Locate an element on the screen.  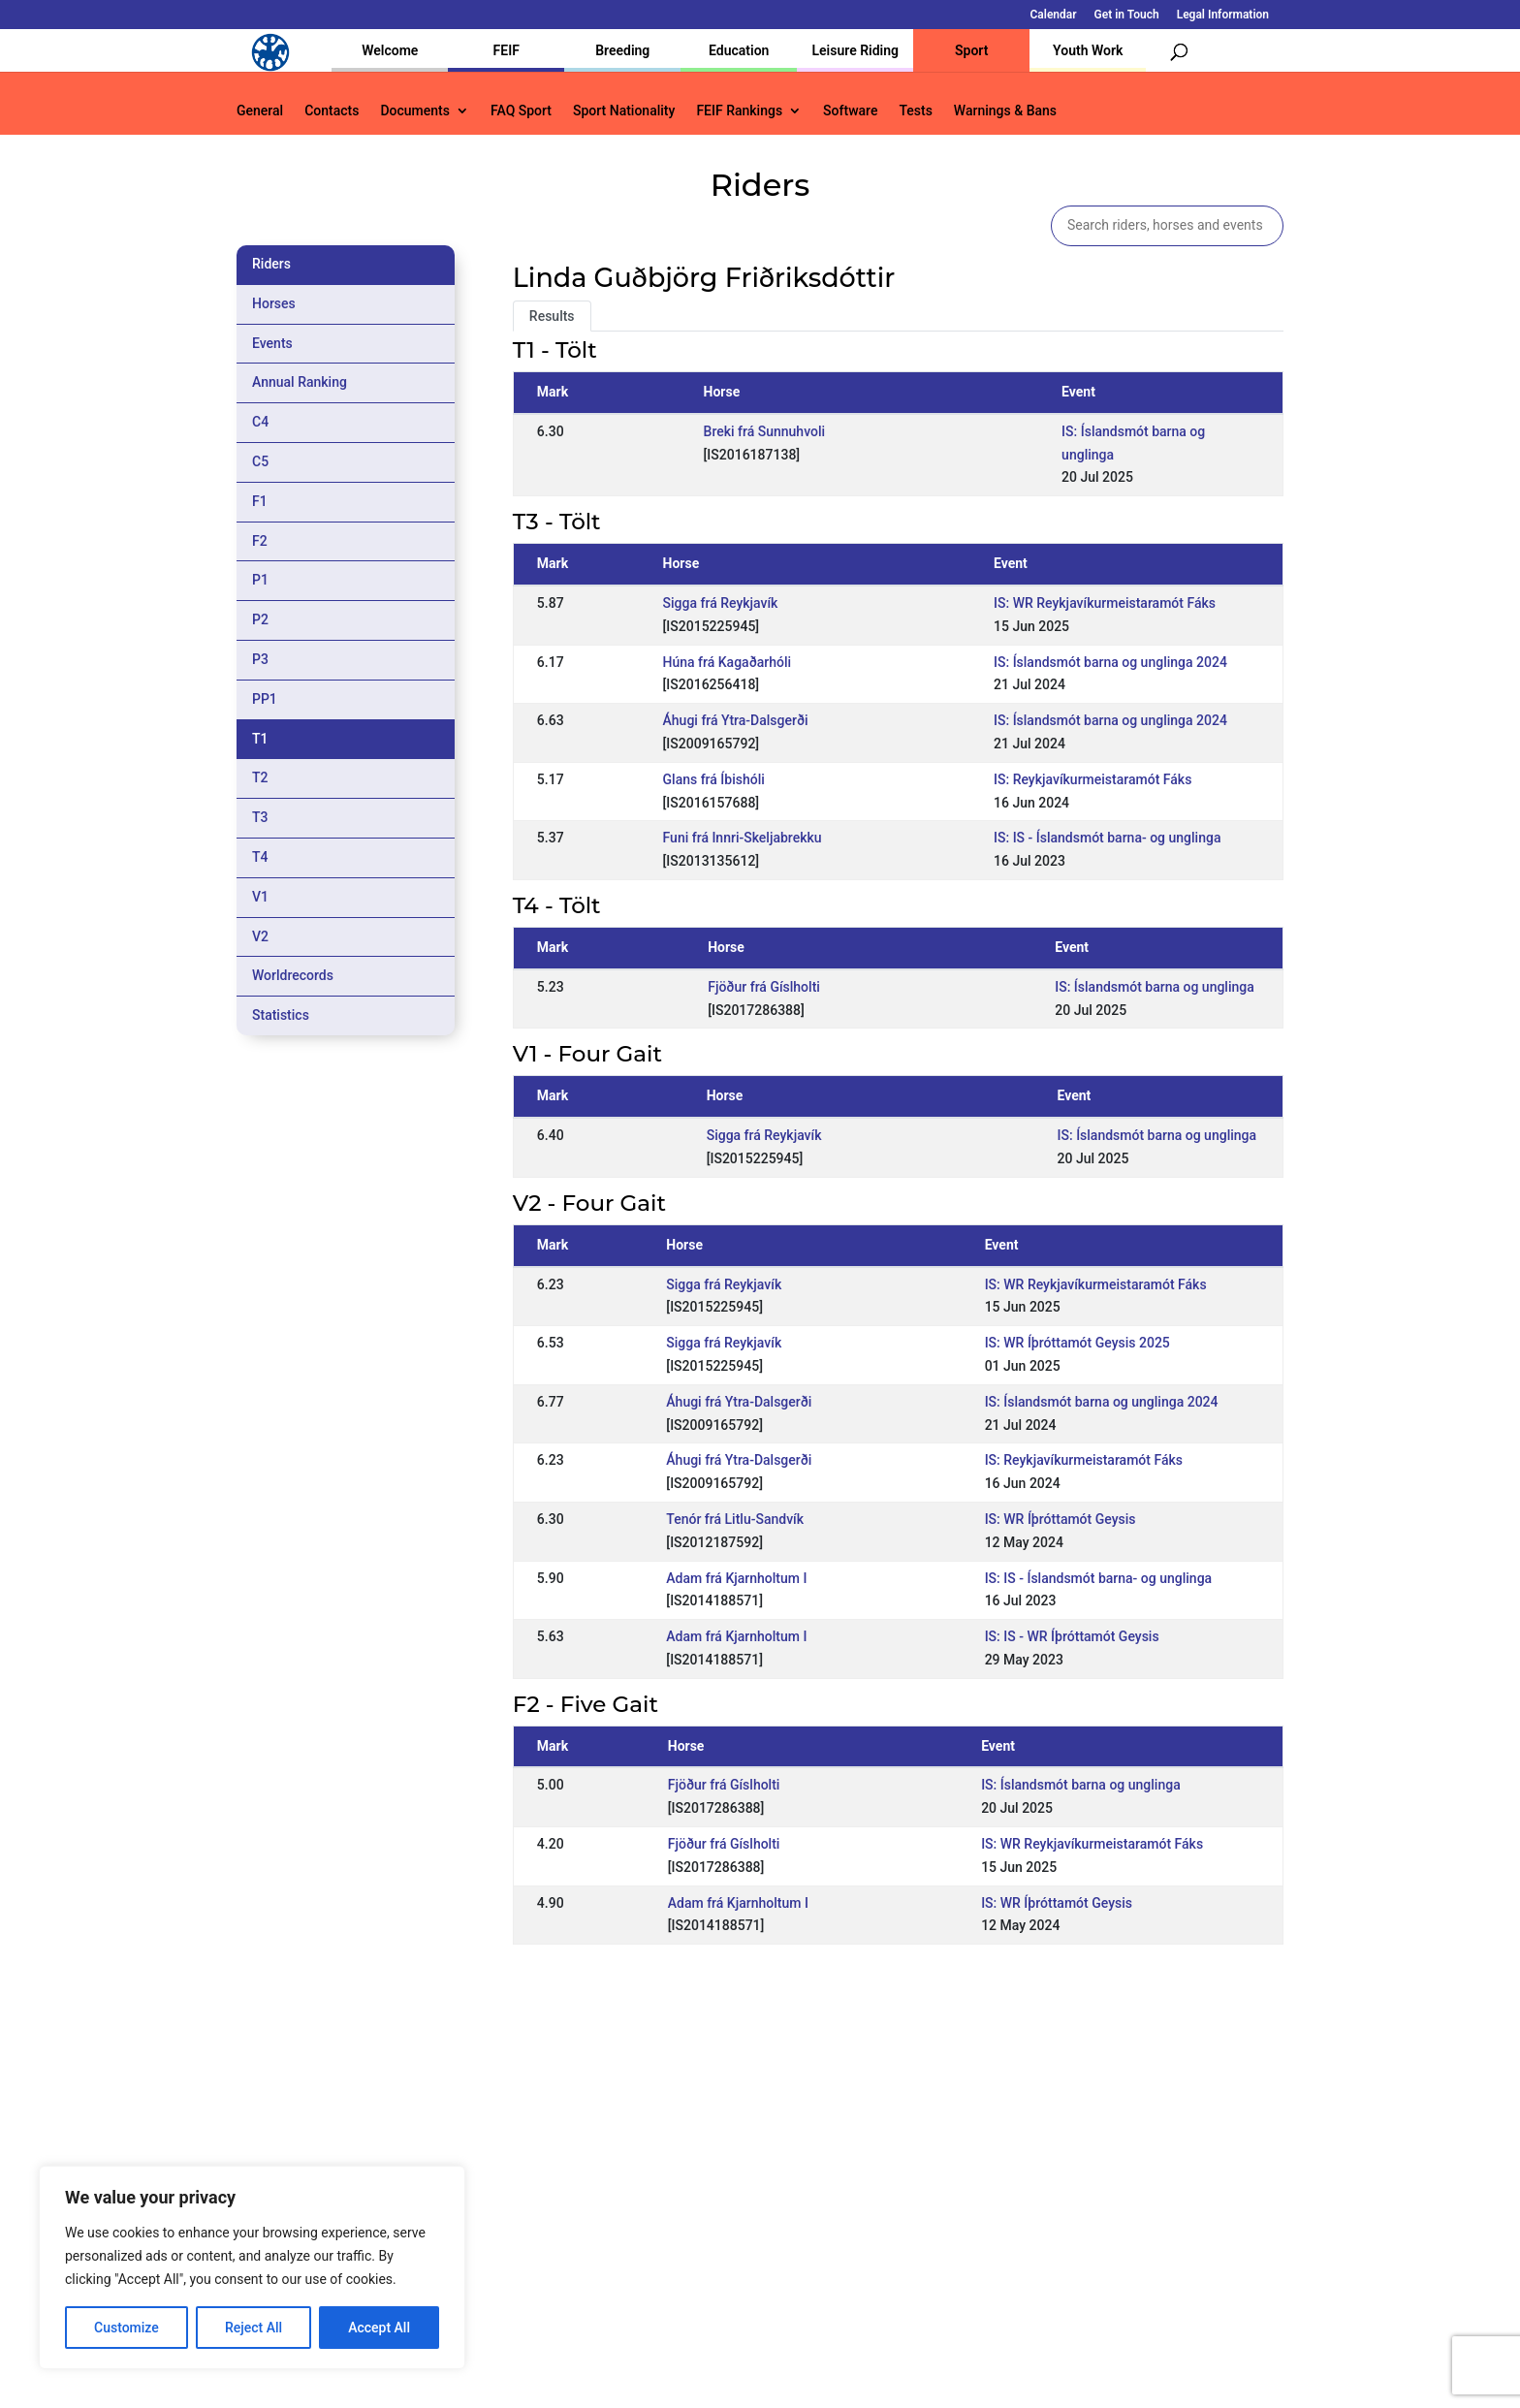
IS: Íslandsmót barna og unglinga 2024 is located at coordinates (1110, 662).